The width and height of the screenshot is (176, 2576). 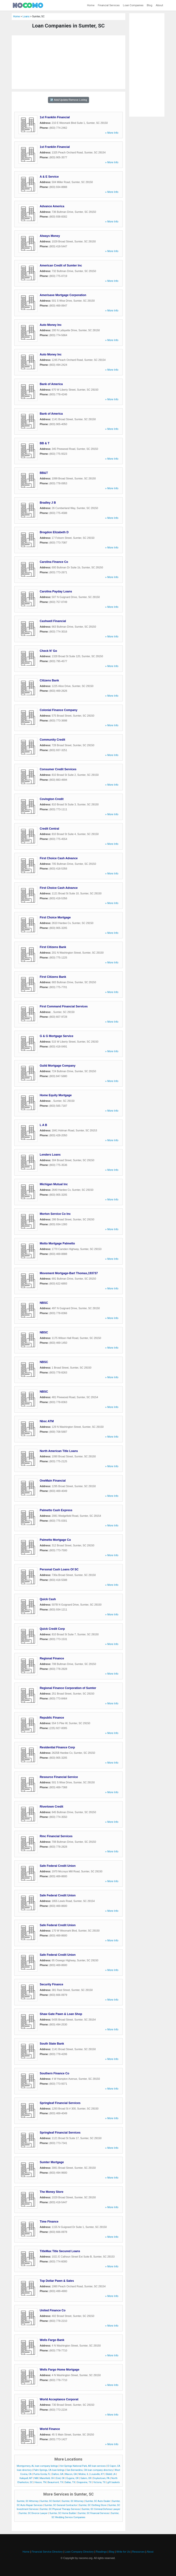 What do you see at coordinates (33, 2513) in the screenshot?
I see `Sumter, SC Divorce Lawyer` at bounding box center [33, 2513].